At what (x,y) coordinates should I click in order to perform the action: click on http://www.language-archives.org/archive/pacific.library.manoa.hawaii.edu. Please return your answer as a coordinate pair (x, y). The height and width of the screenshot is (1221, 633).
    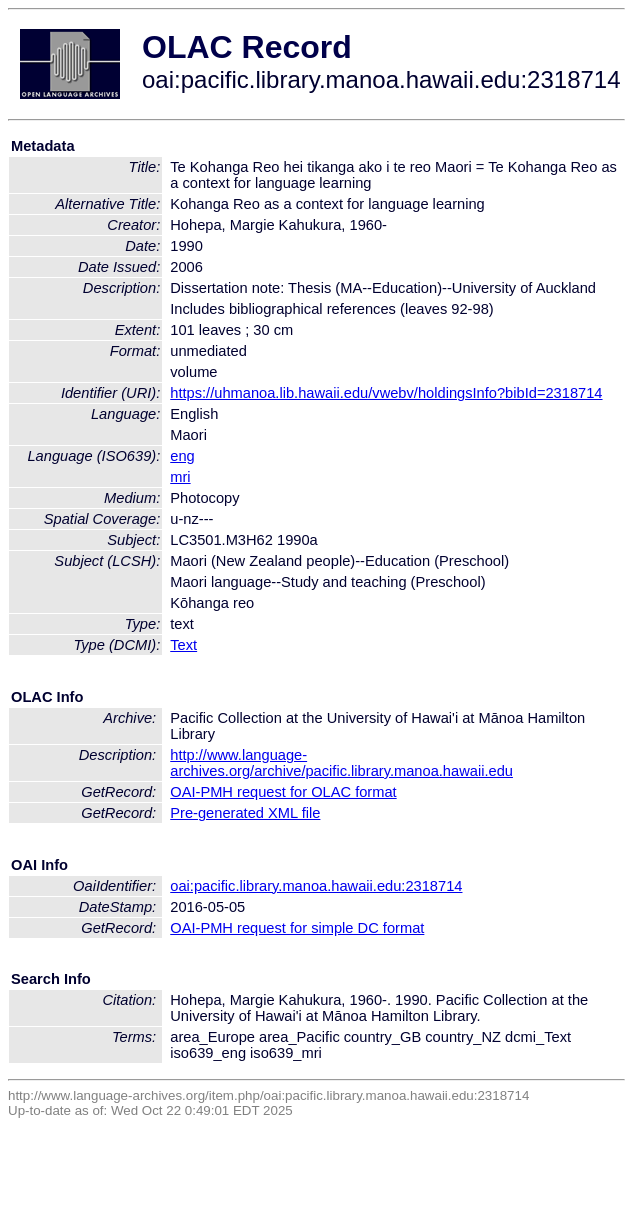
    Looking at the image, I should click on (341, 763).